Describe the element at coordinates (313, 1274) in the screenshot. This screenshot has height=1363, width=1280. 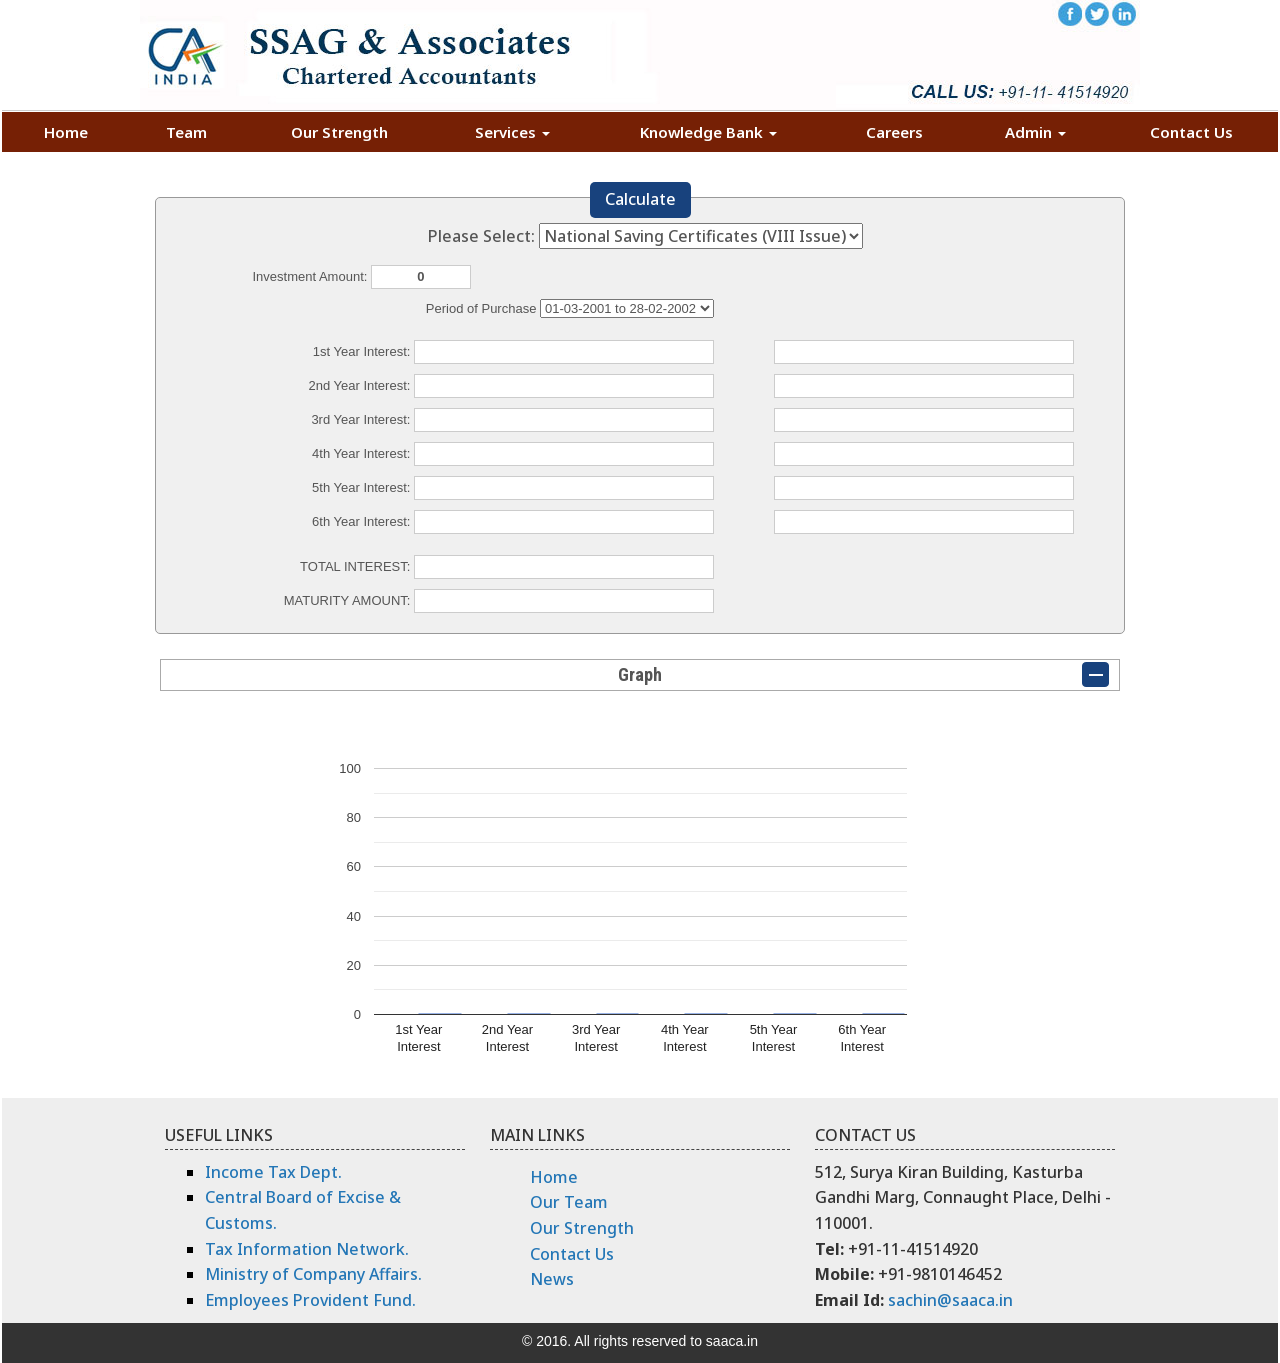
I see `Ministry of Company Affairs.` at that location.